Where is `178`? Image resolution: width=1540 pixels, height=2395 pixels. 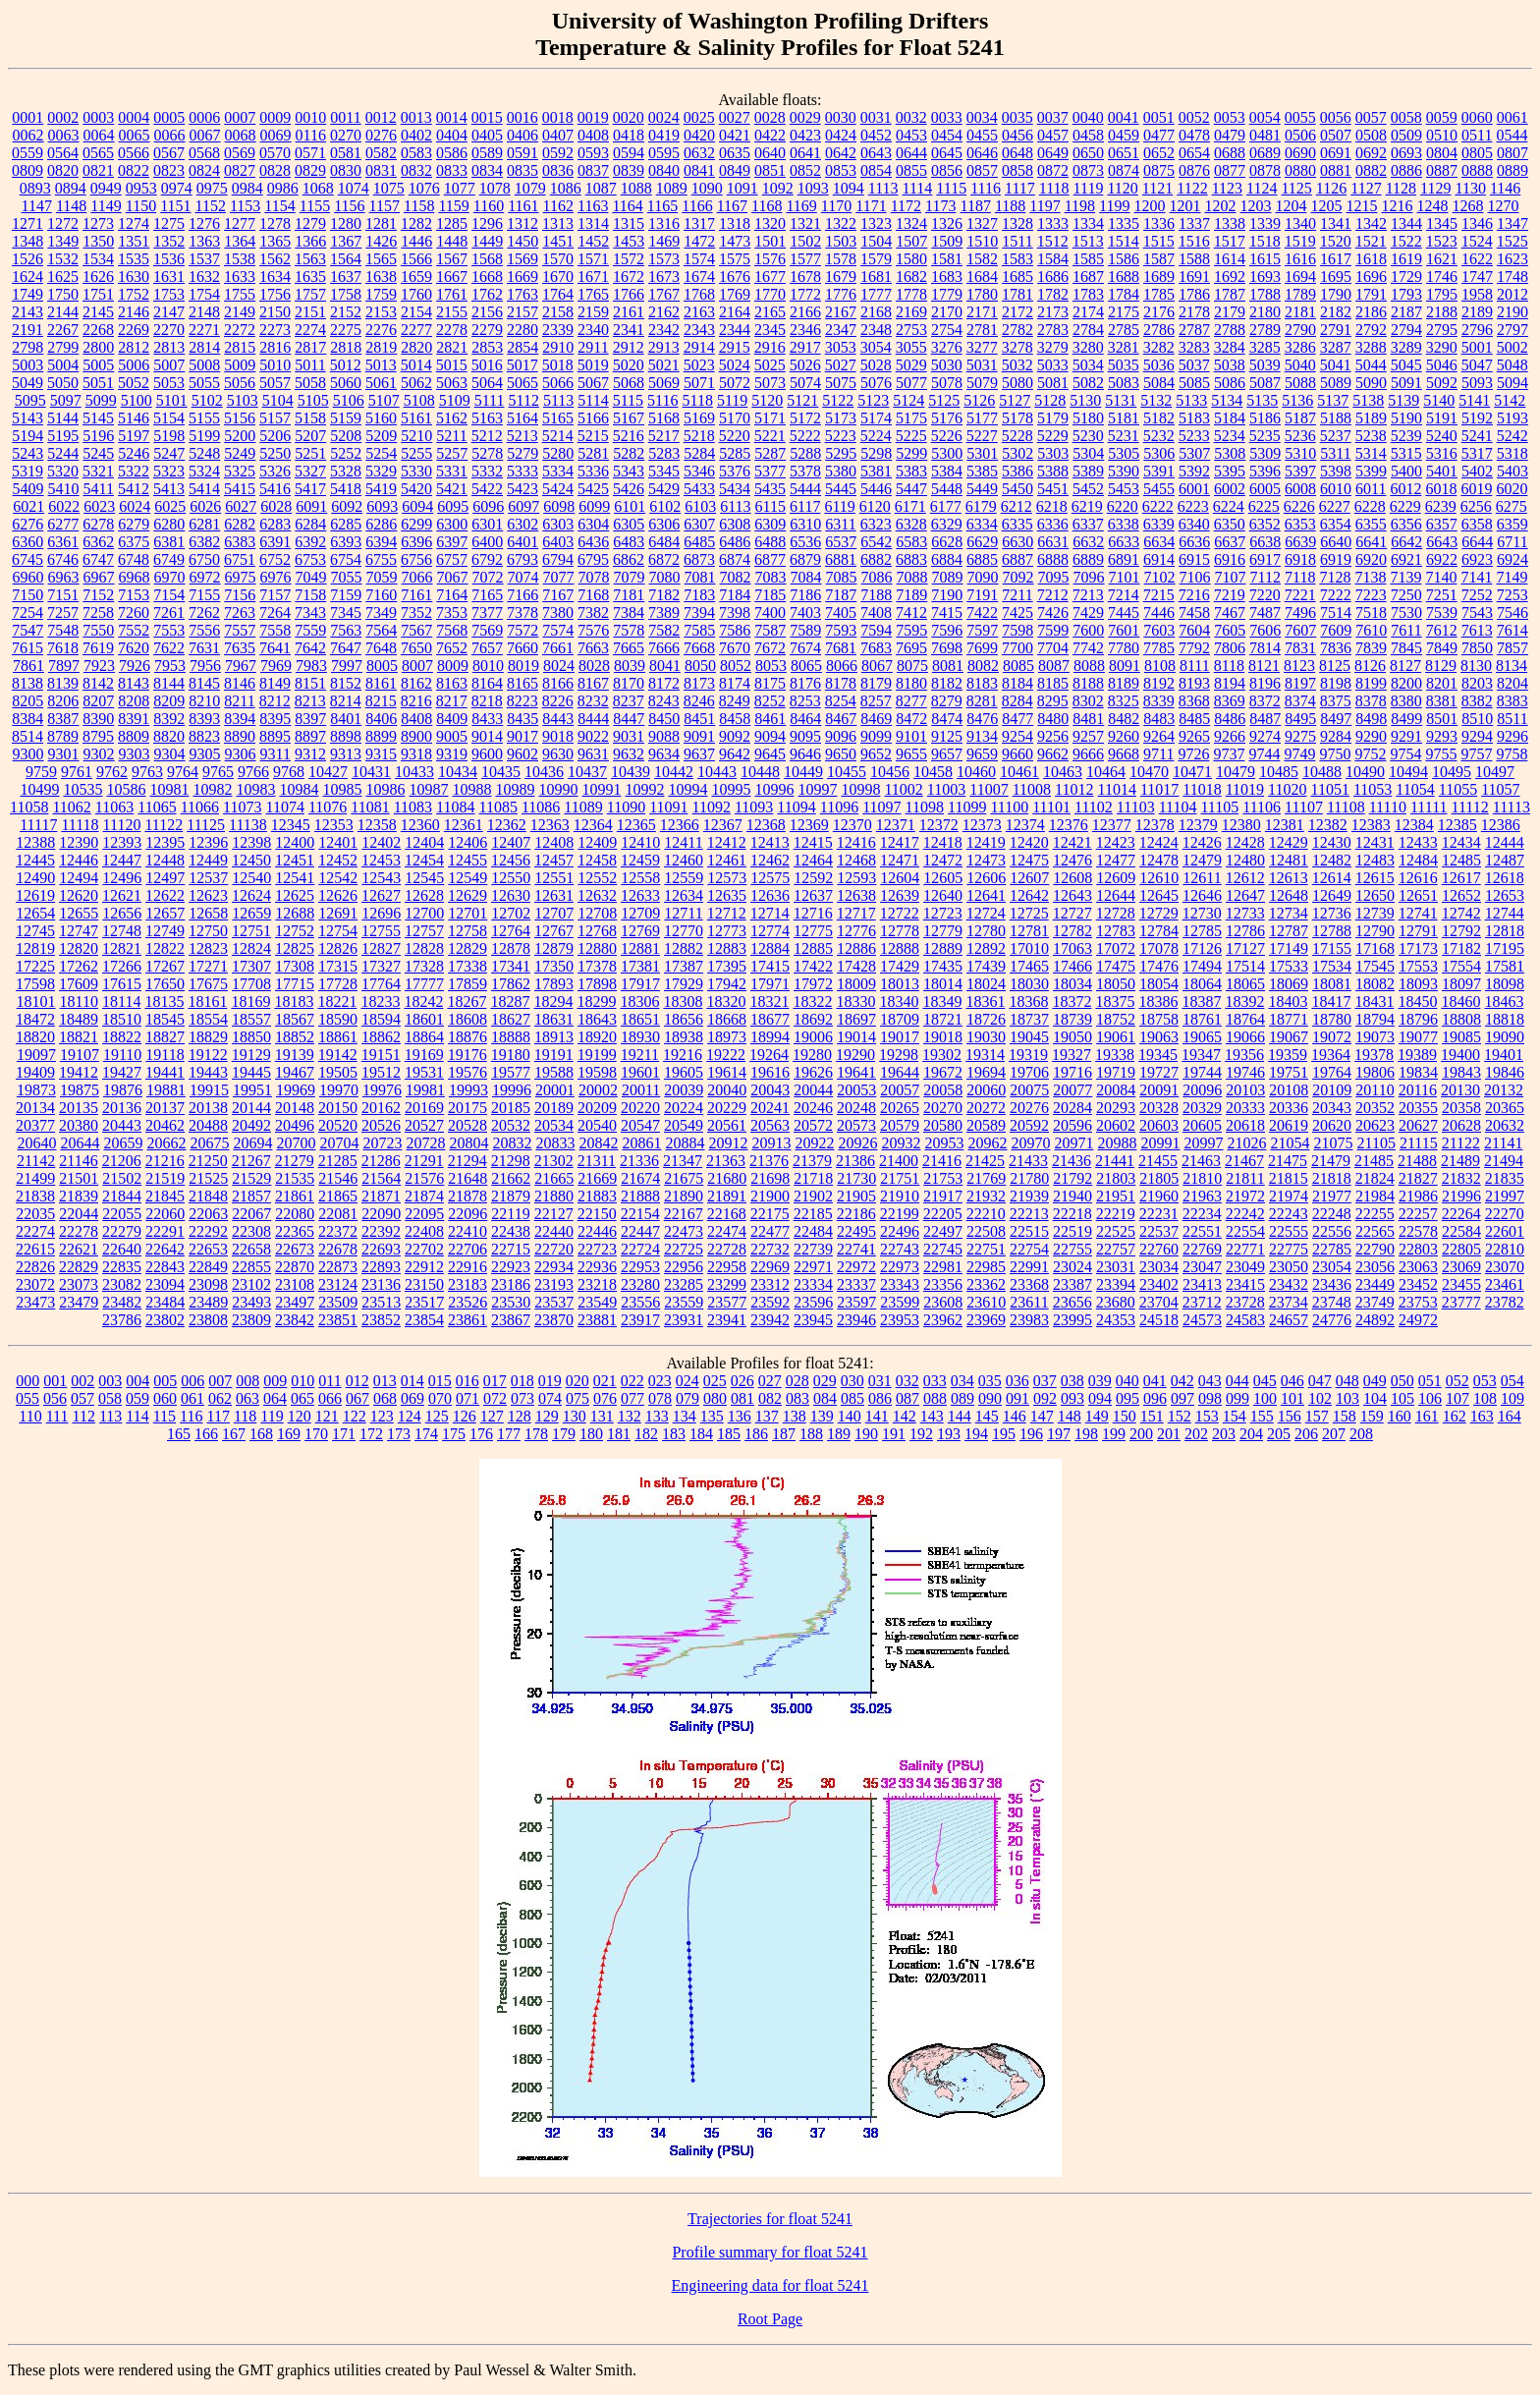 178 is located at coordinates (536, 1433).